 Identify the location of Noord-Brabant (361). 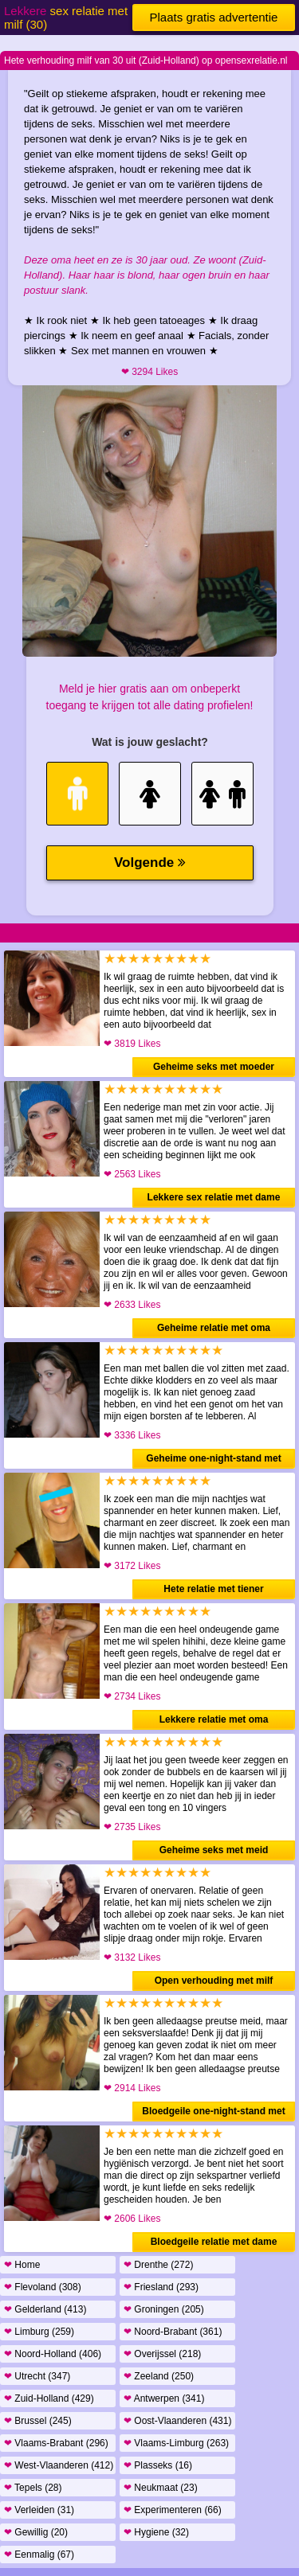
(173, 2331).